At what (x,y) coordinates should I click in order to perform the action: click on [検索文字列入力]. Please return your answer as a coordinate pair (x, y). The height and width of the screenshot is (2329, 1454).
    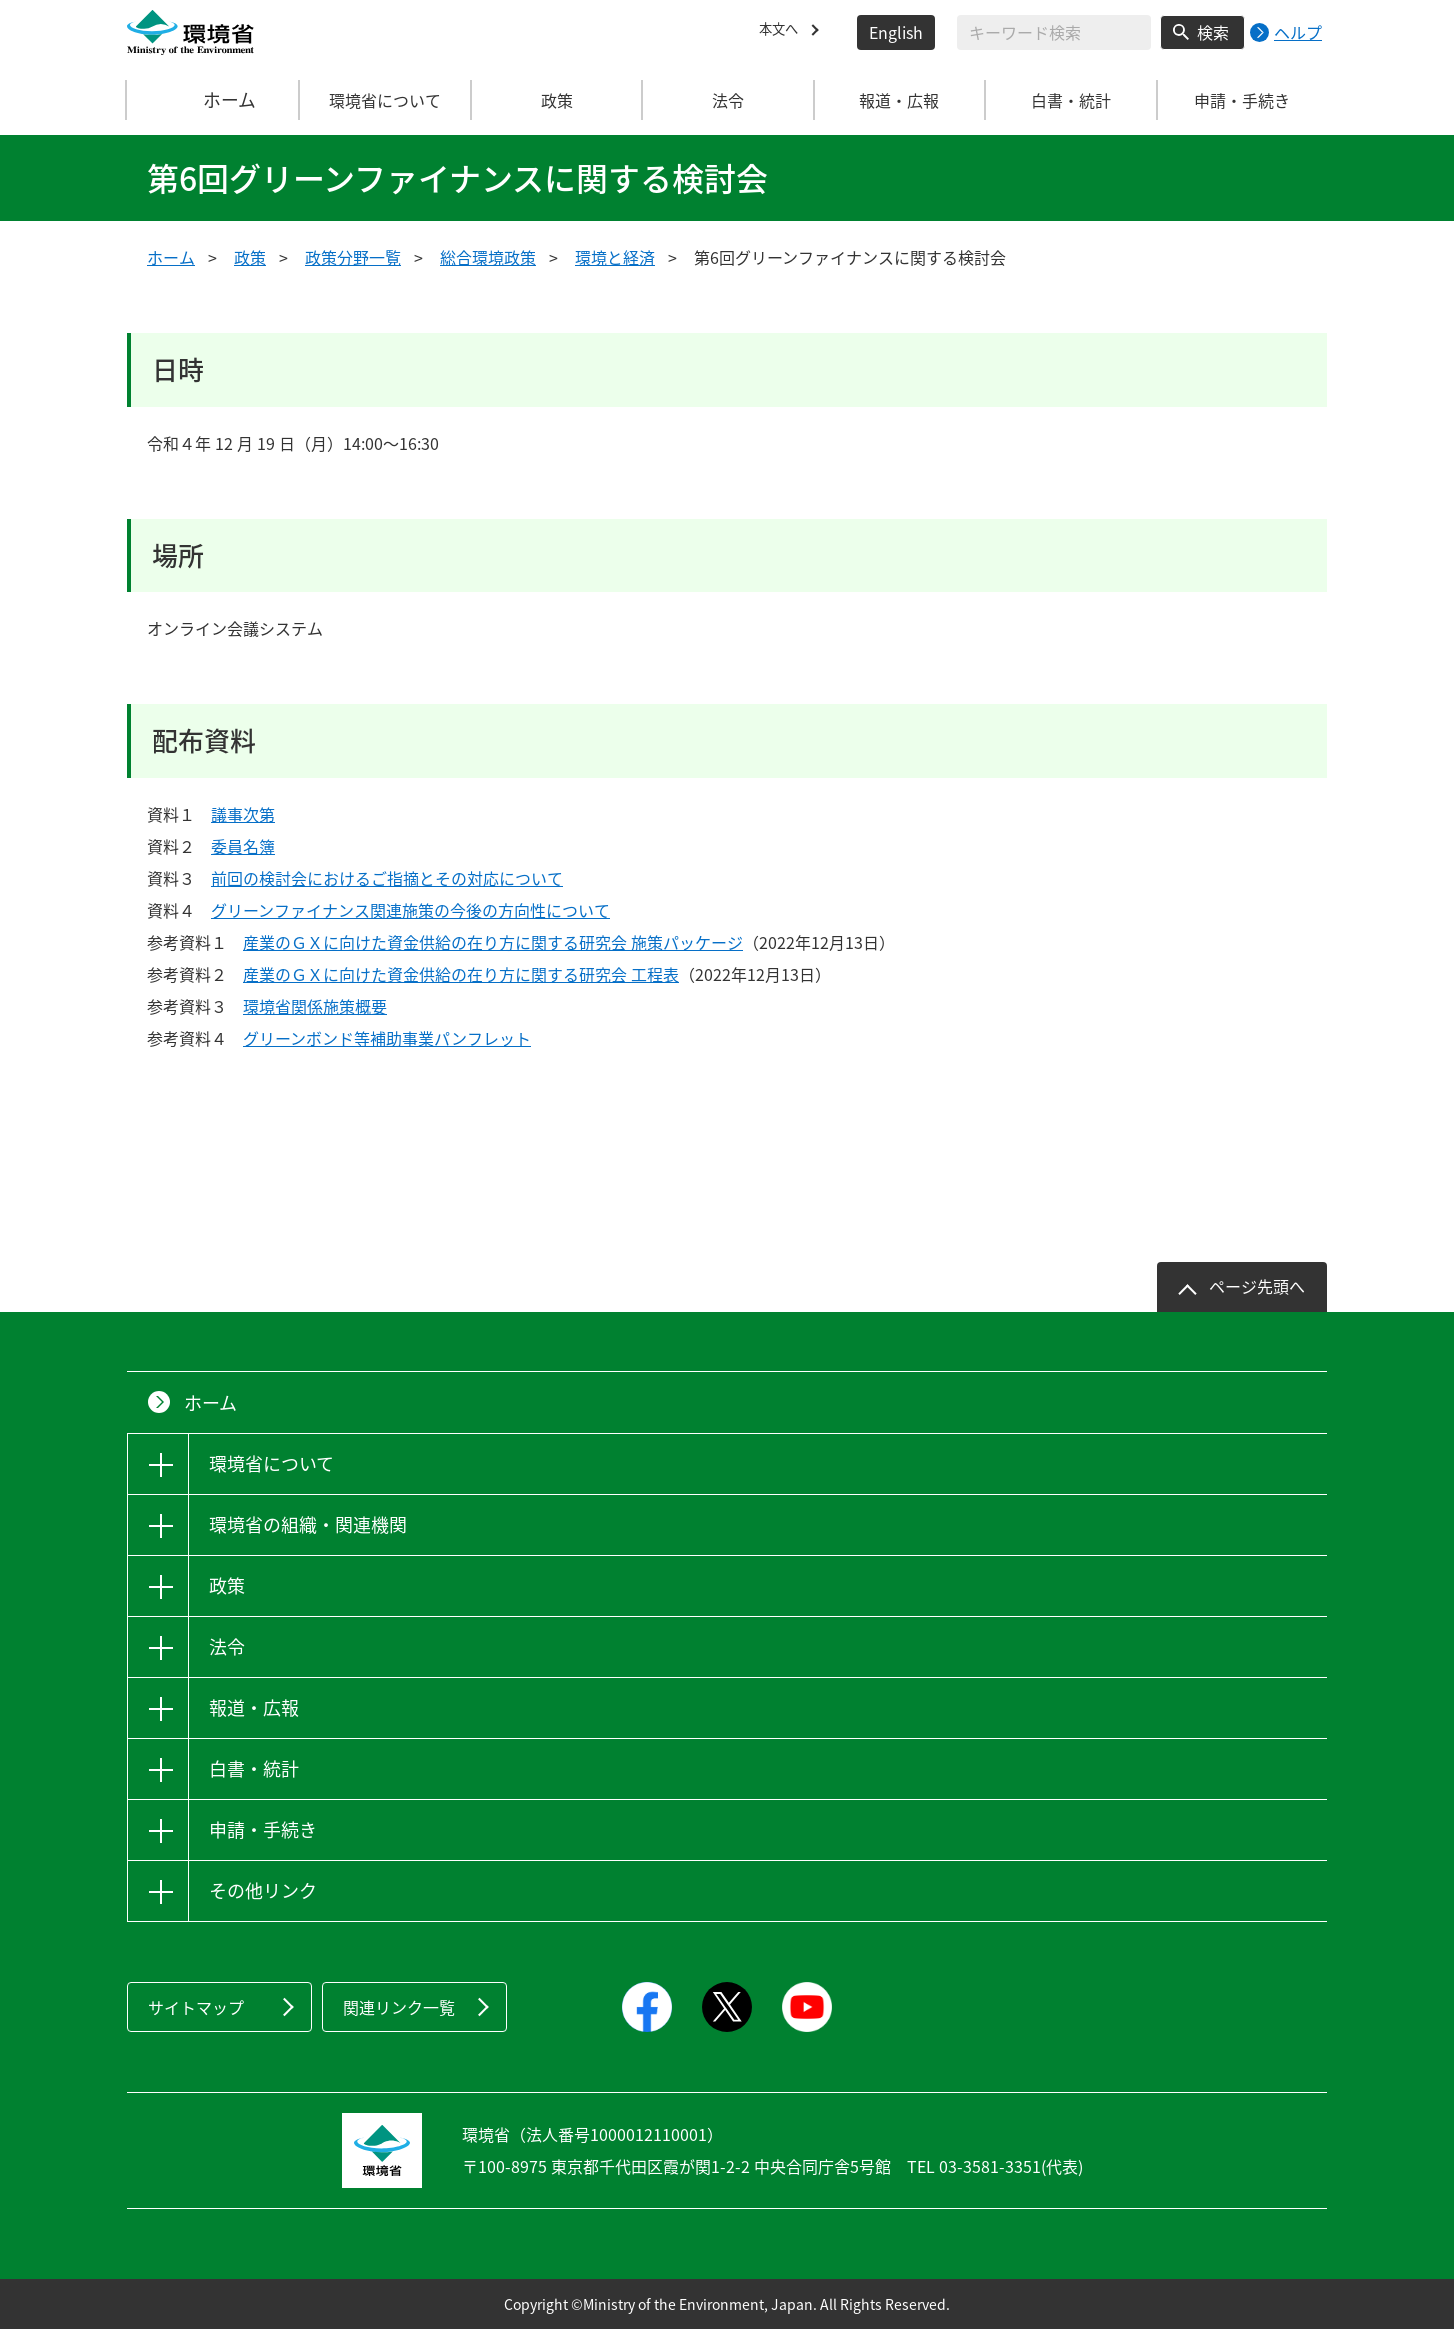
    Looking at the image, I should click on (1054, 32).